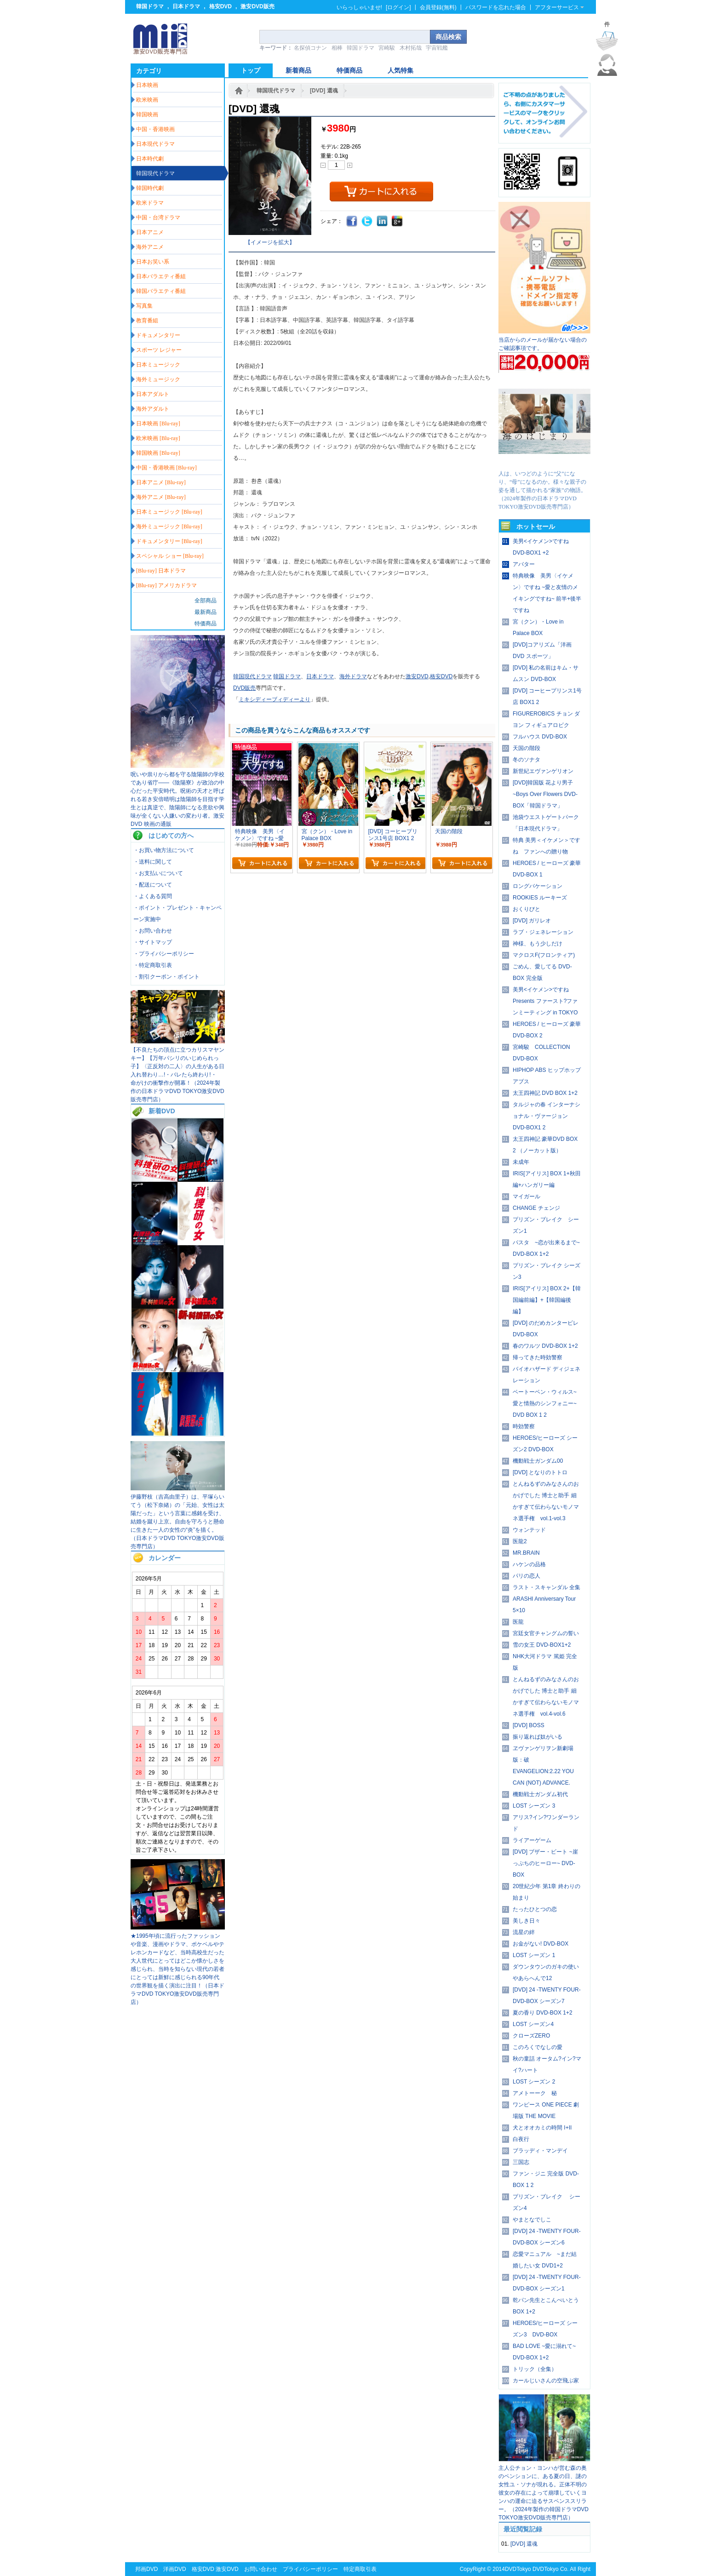  I want to click on 格安DVD, so click(220, 6).